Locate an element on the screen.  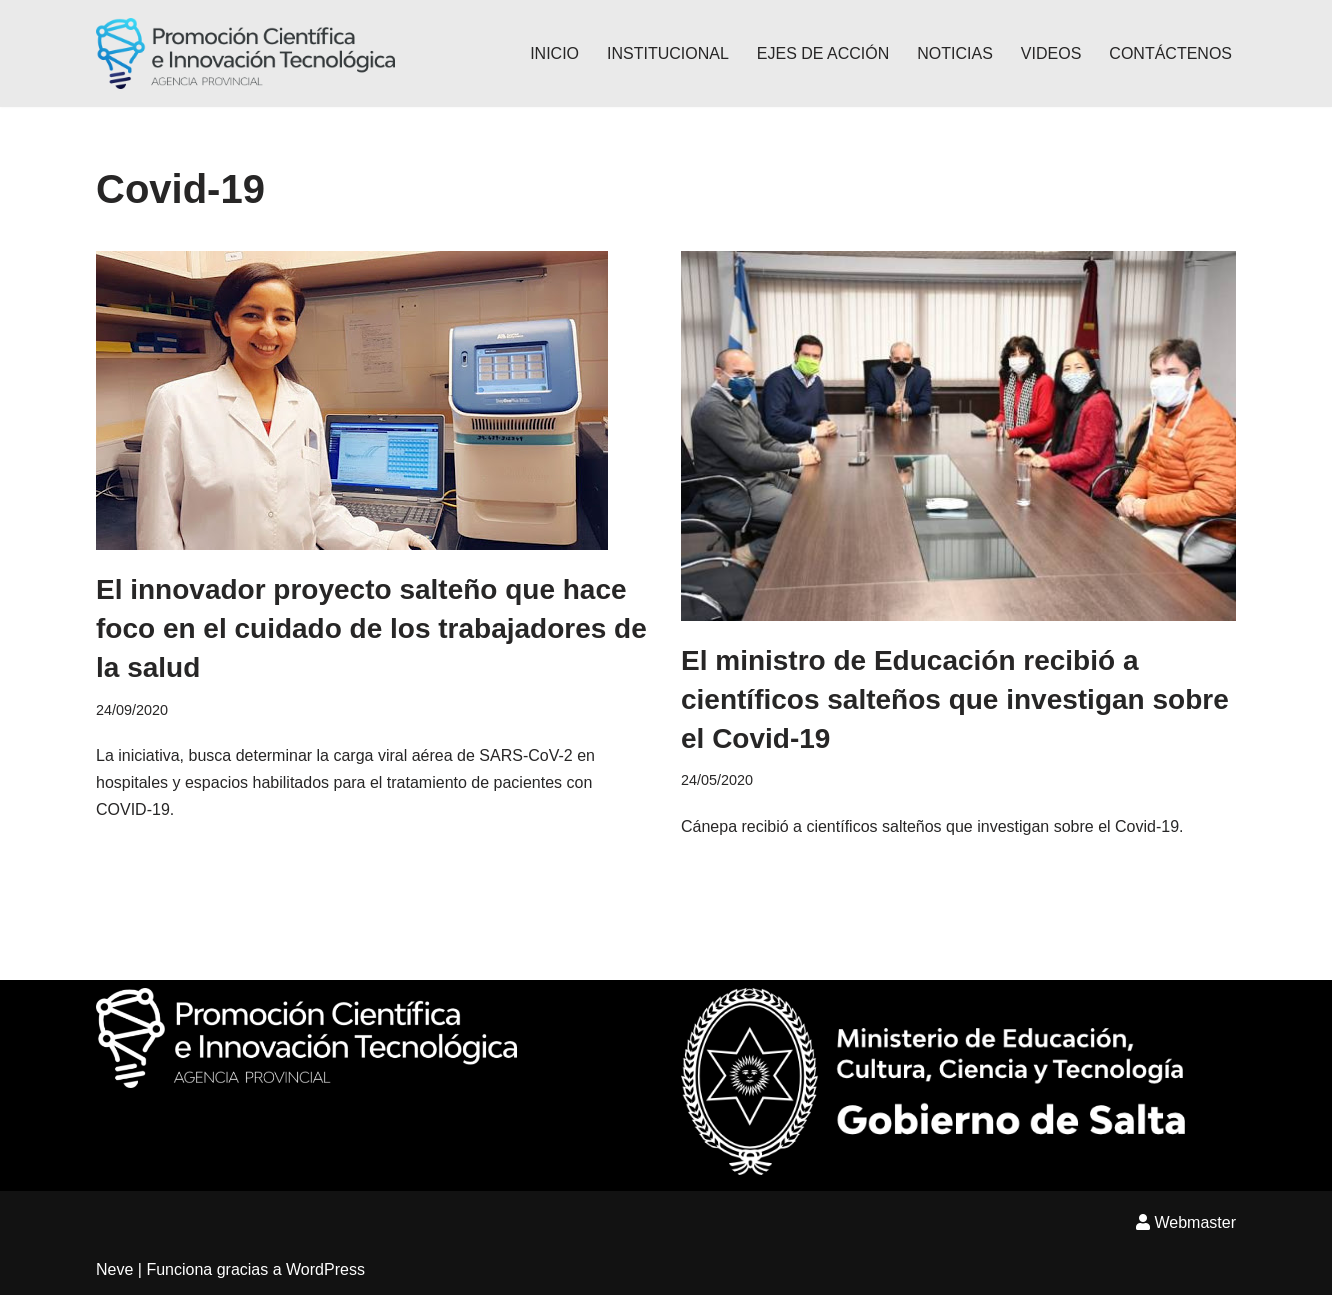
NOTICIAS is located at coordinates (955, 53).